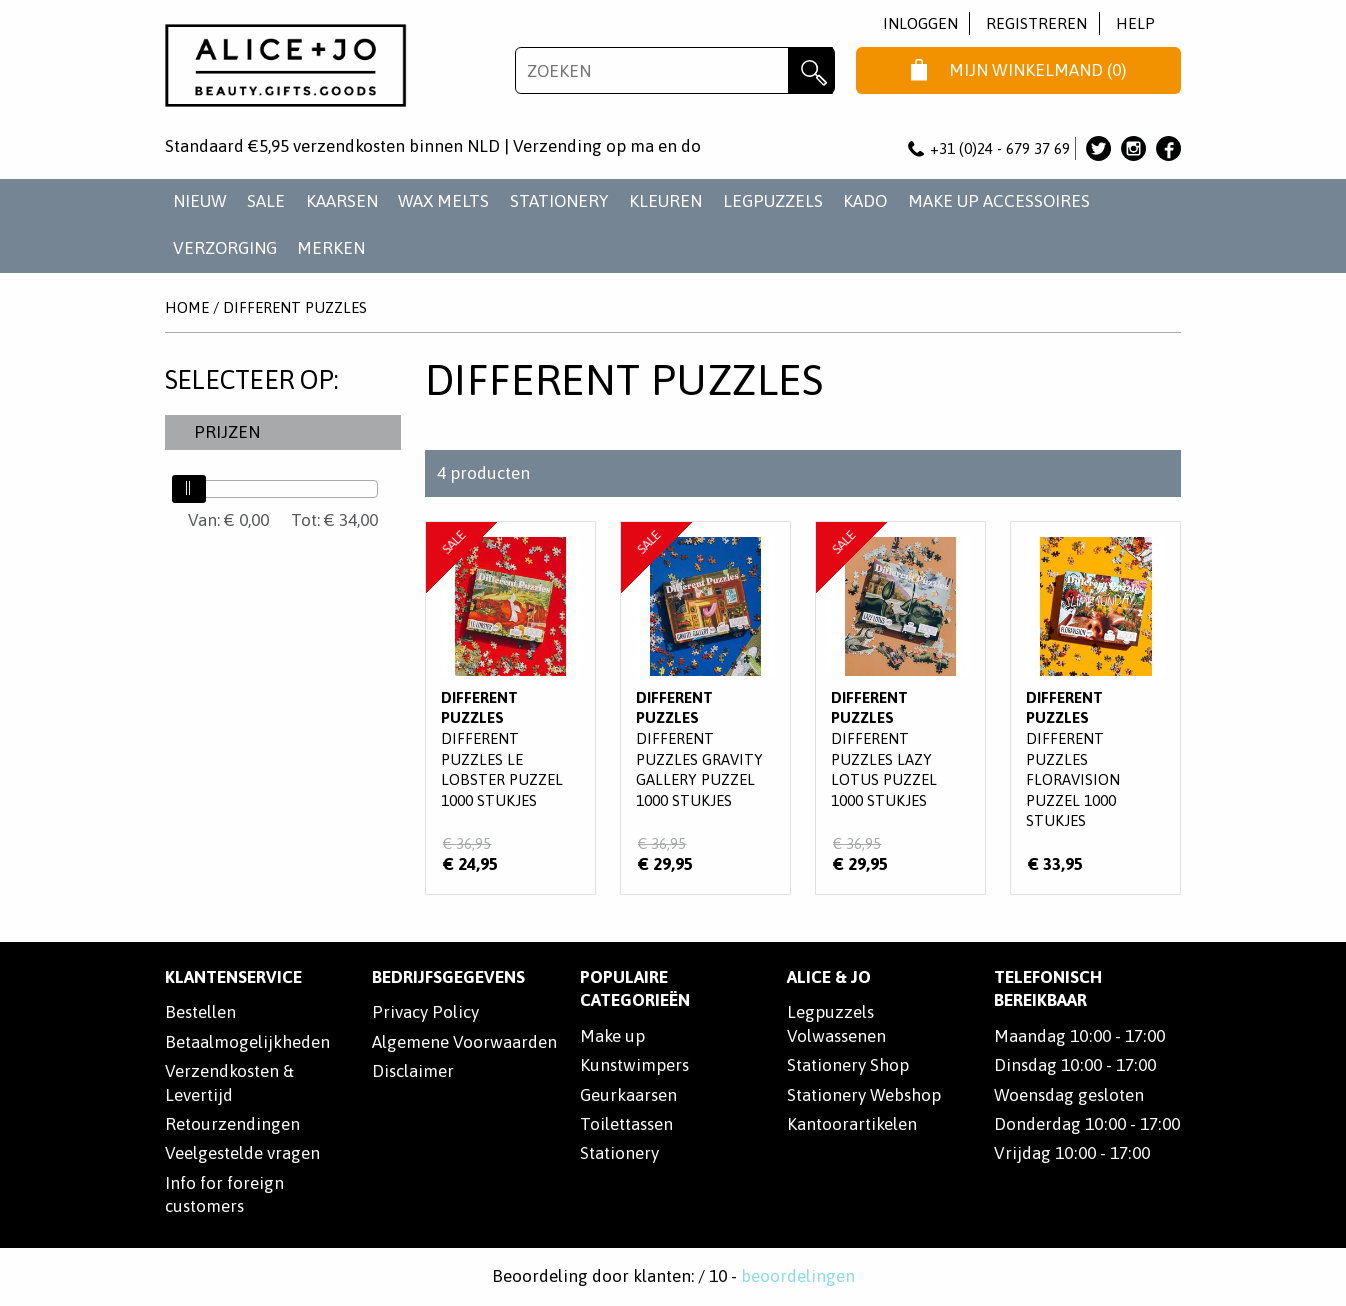 Image resolution: width=1346 pixels, height=1306 pixels. I want to click on VERZORGING, so click(225, 248).